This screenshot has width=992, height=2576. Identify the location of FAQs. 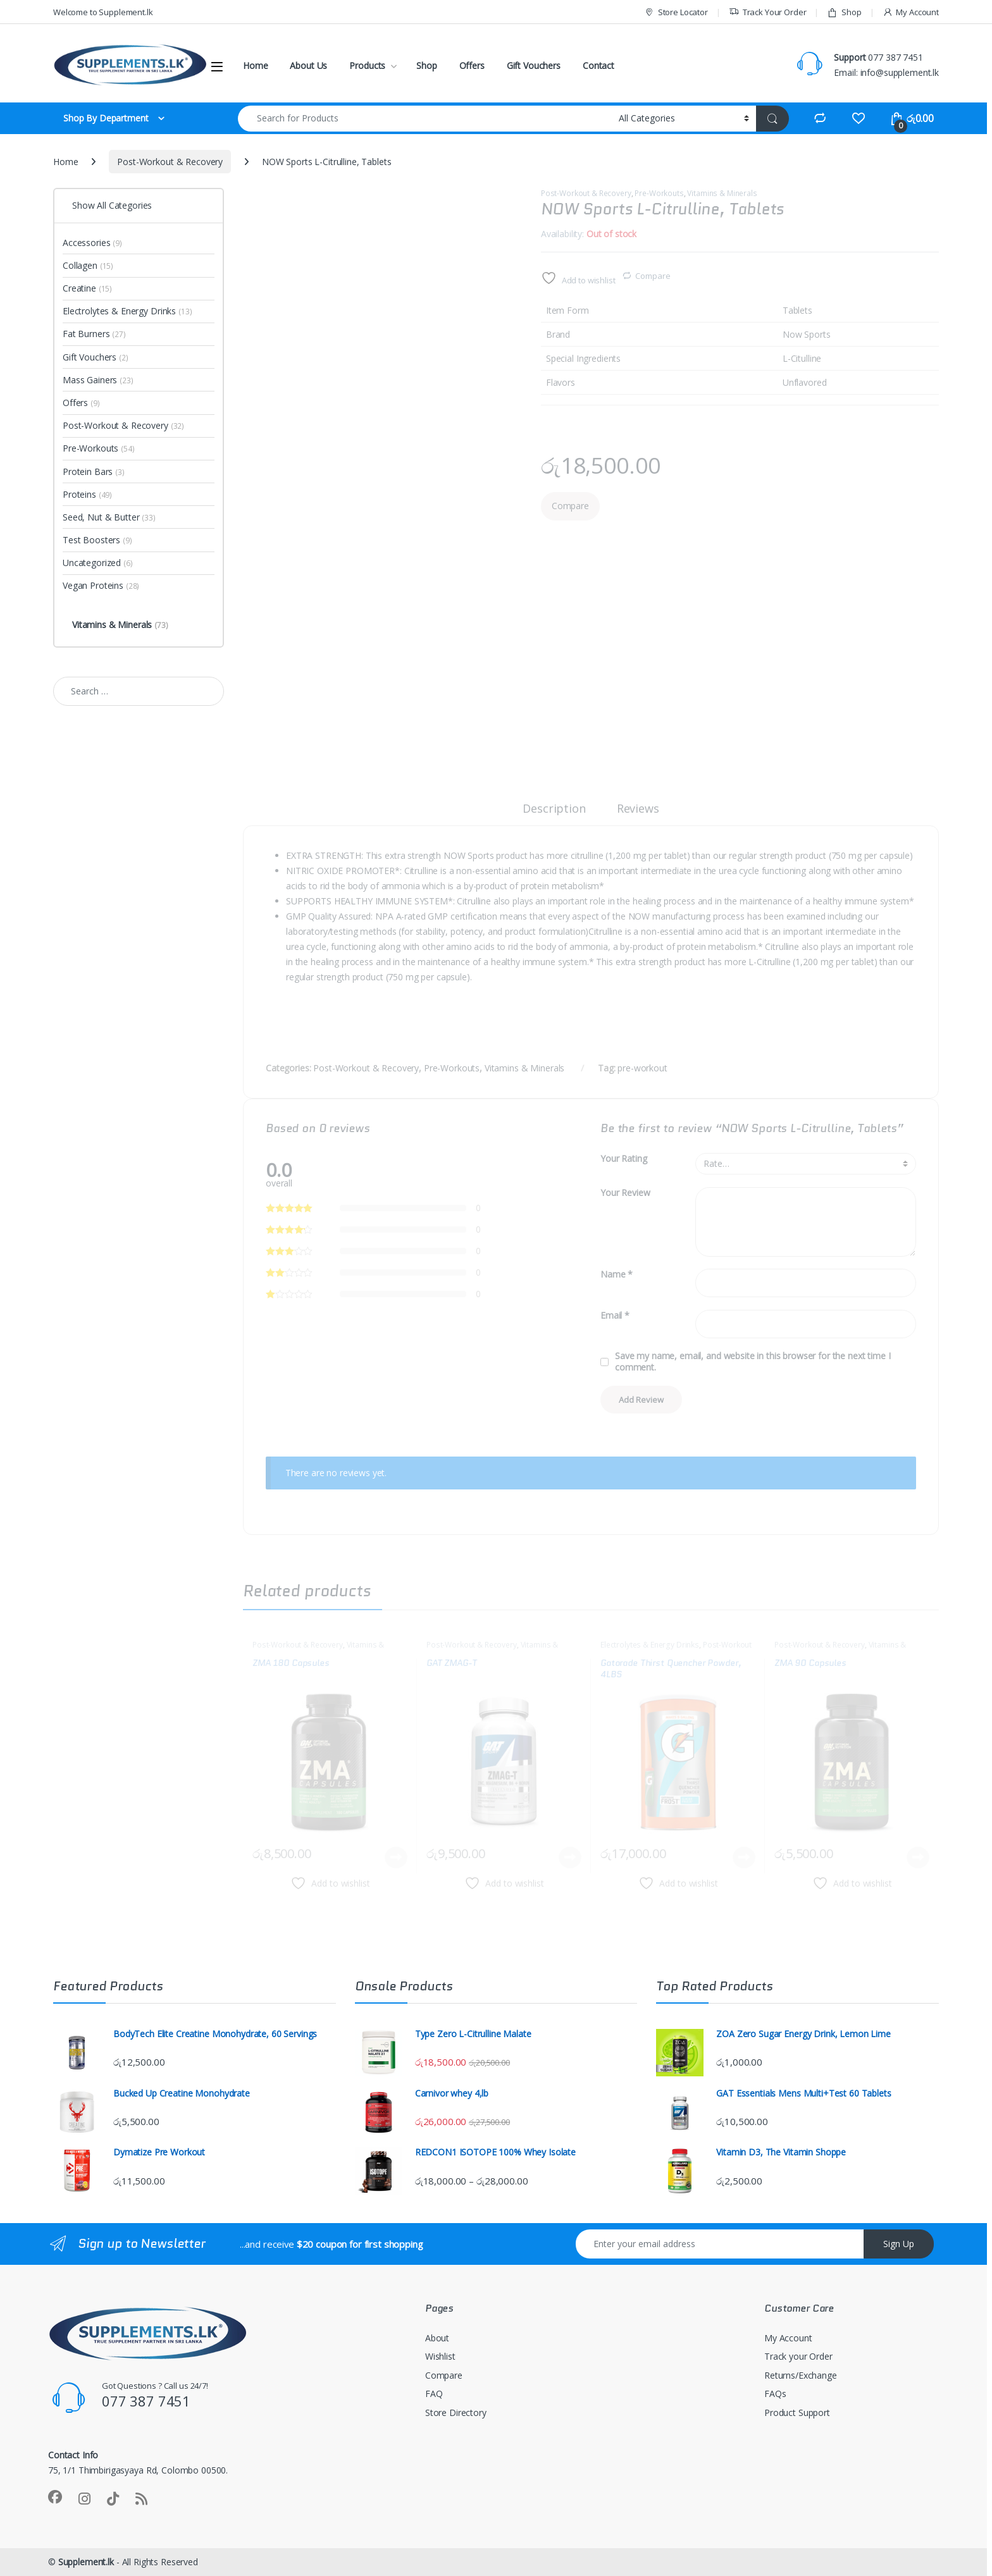
(775, 2394).